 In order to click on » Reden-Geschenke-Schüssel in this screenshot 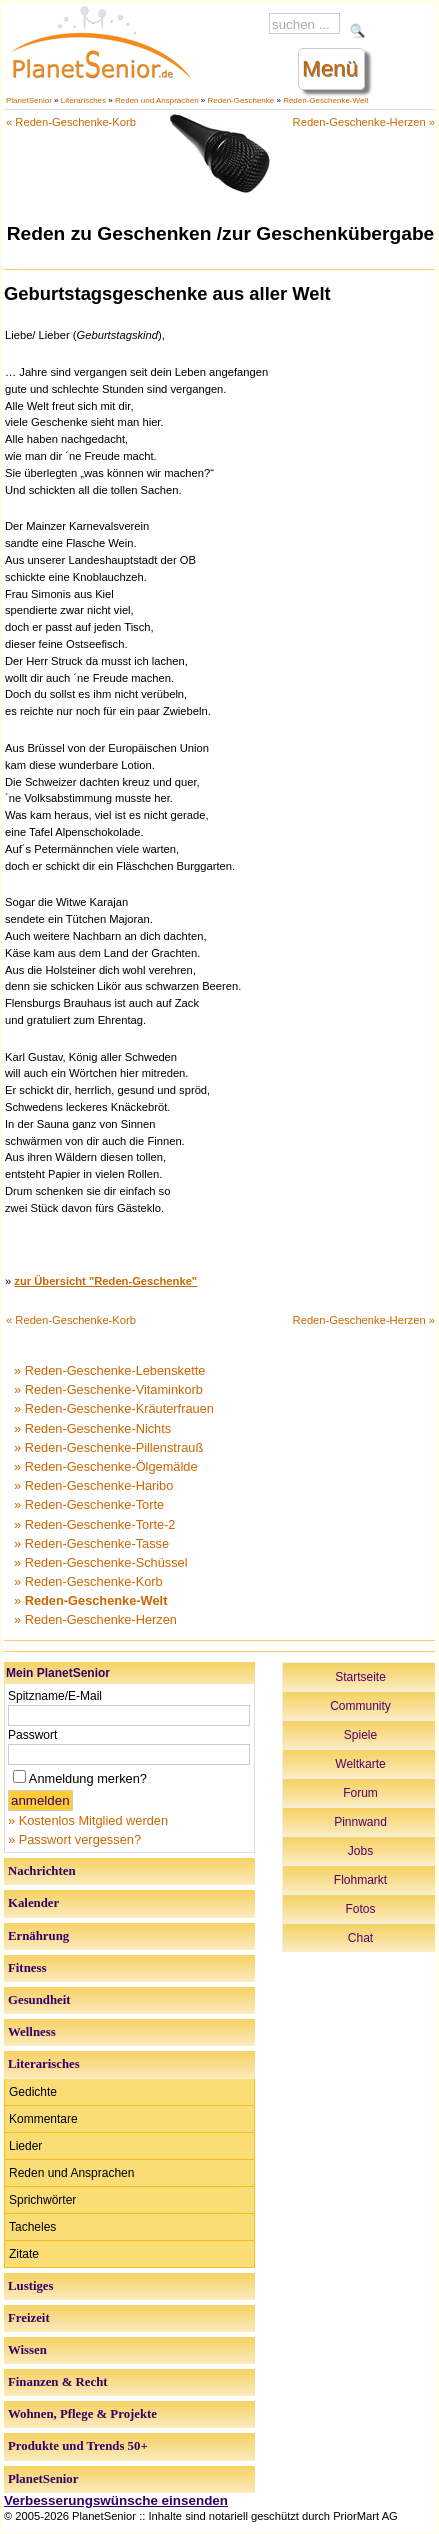, I will do `click(101, 1562)`.